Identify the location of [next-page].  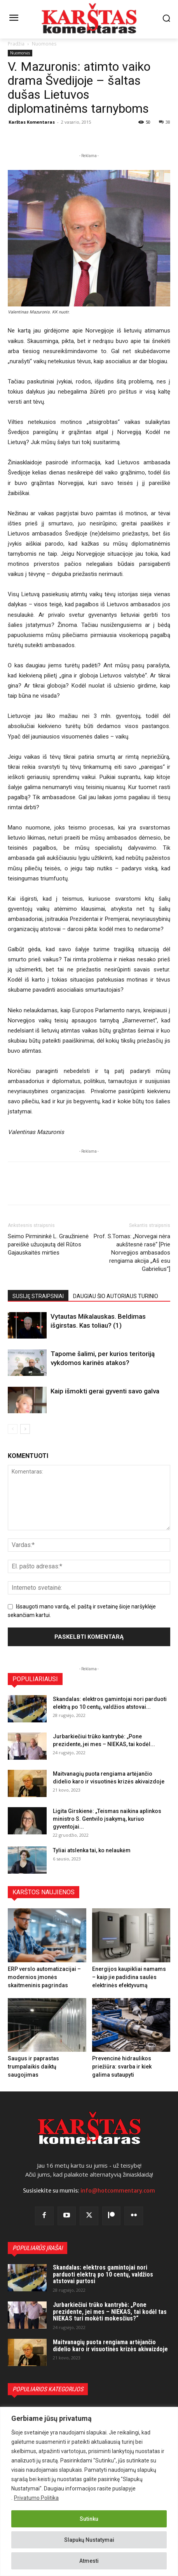
(25, 1429).